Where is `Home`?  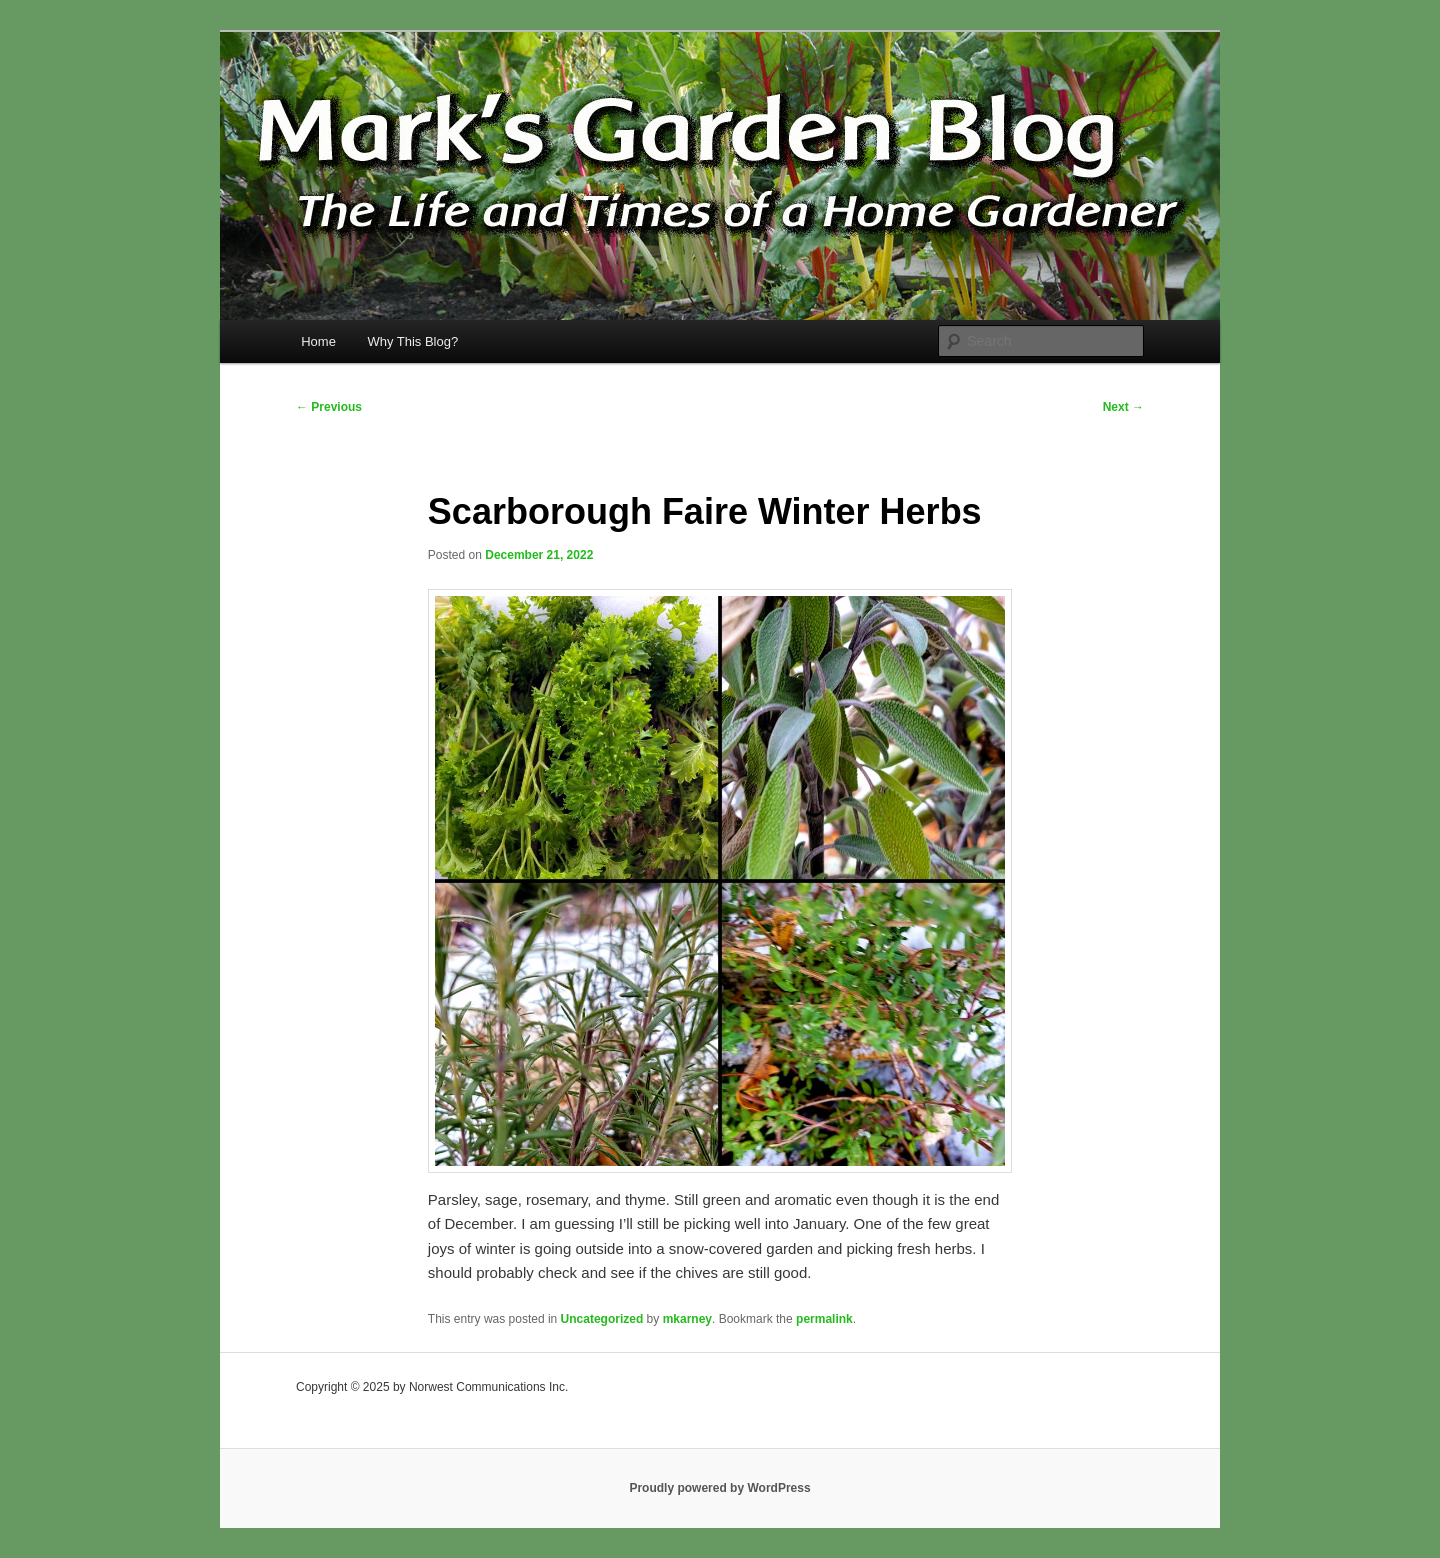 Home is located at coordinates (318, 341).